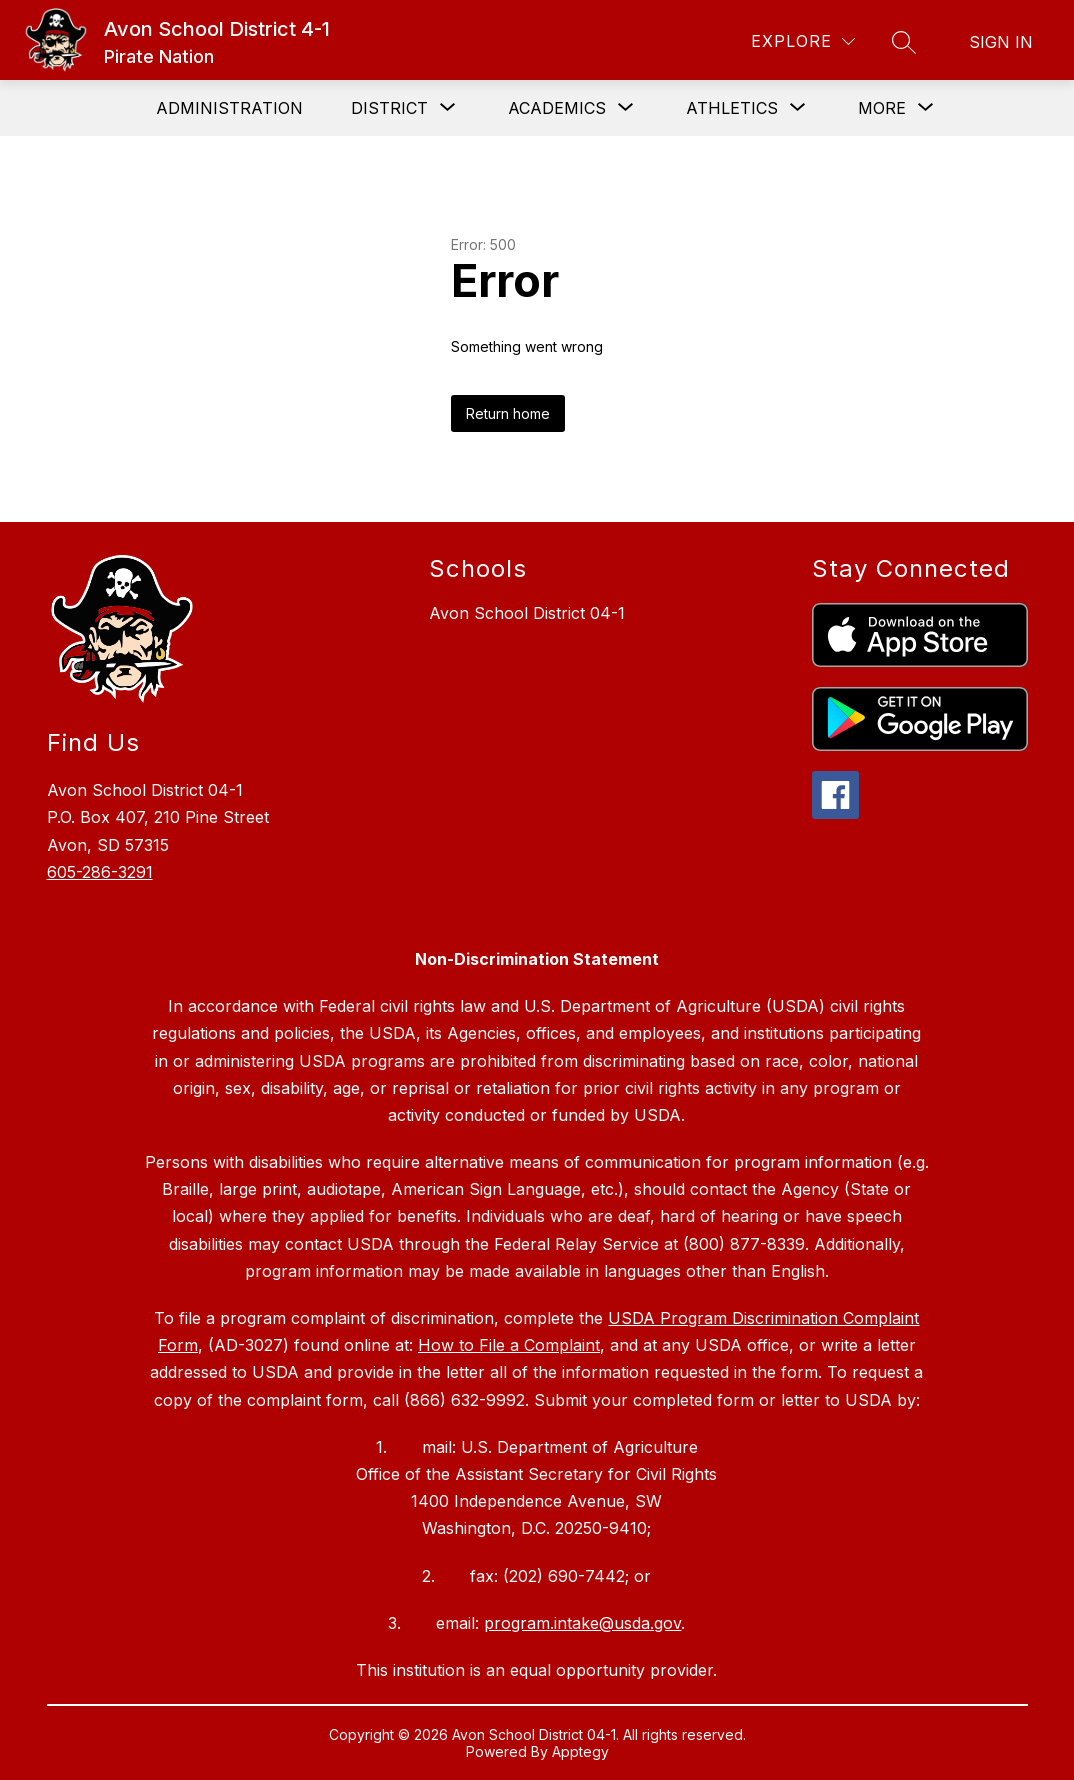 The image size is (1074, 1780). I want to click on 605-286-3291, so click(100, 872).